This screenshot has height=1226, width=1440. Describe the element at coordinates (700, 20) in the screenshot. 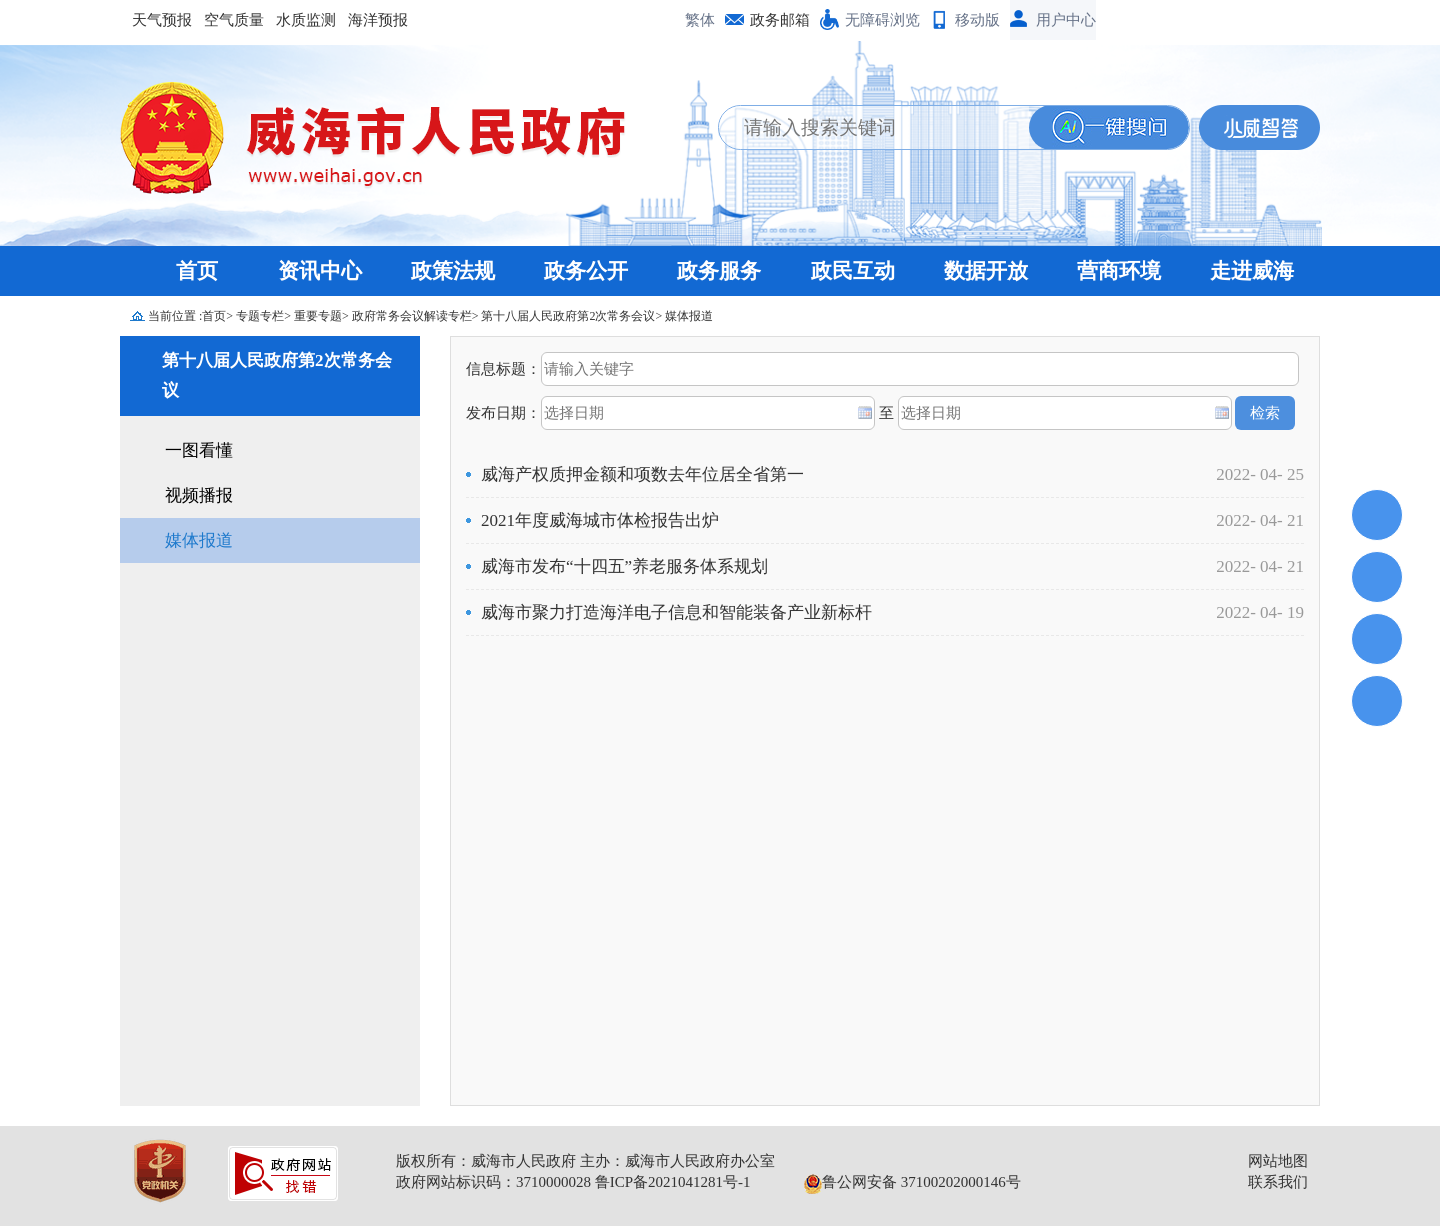

I see `繁体` at that location.